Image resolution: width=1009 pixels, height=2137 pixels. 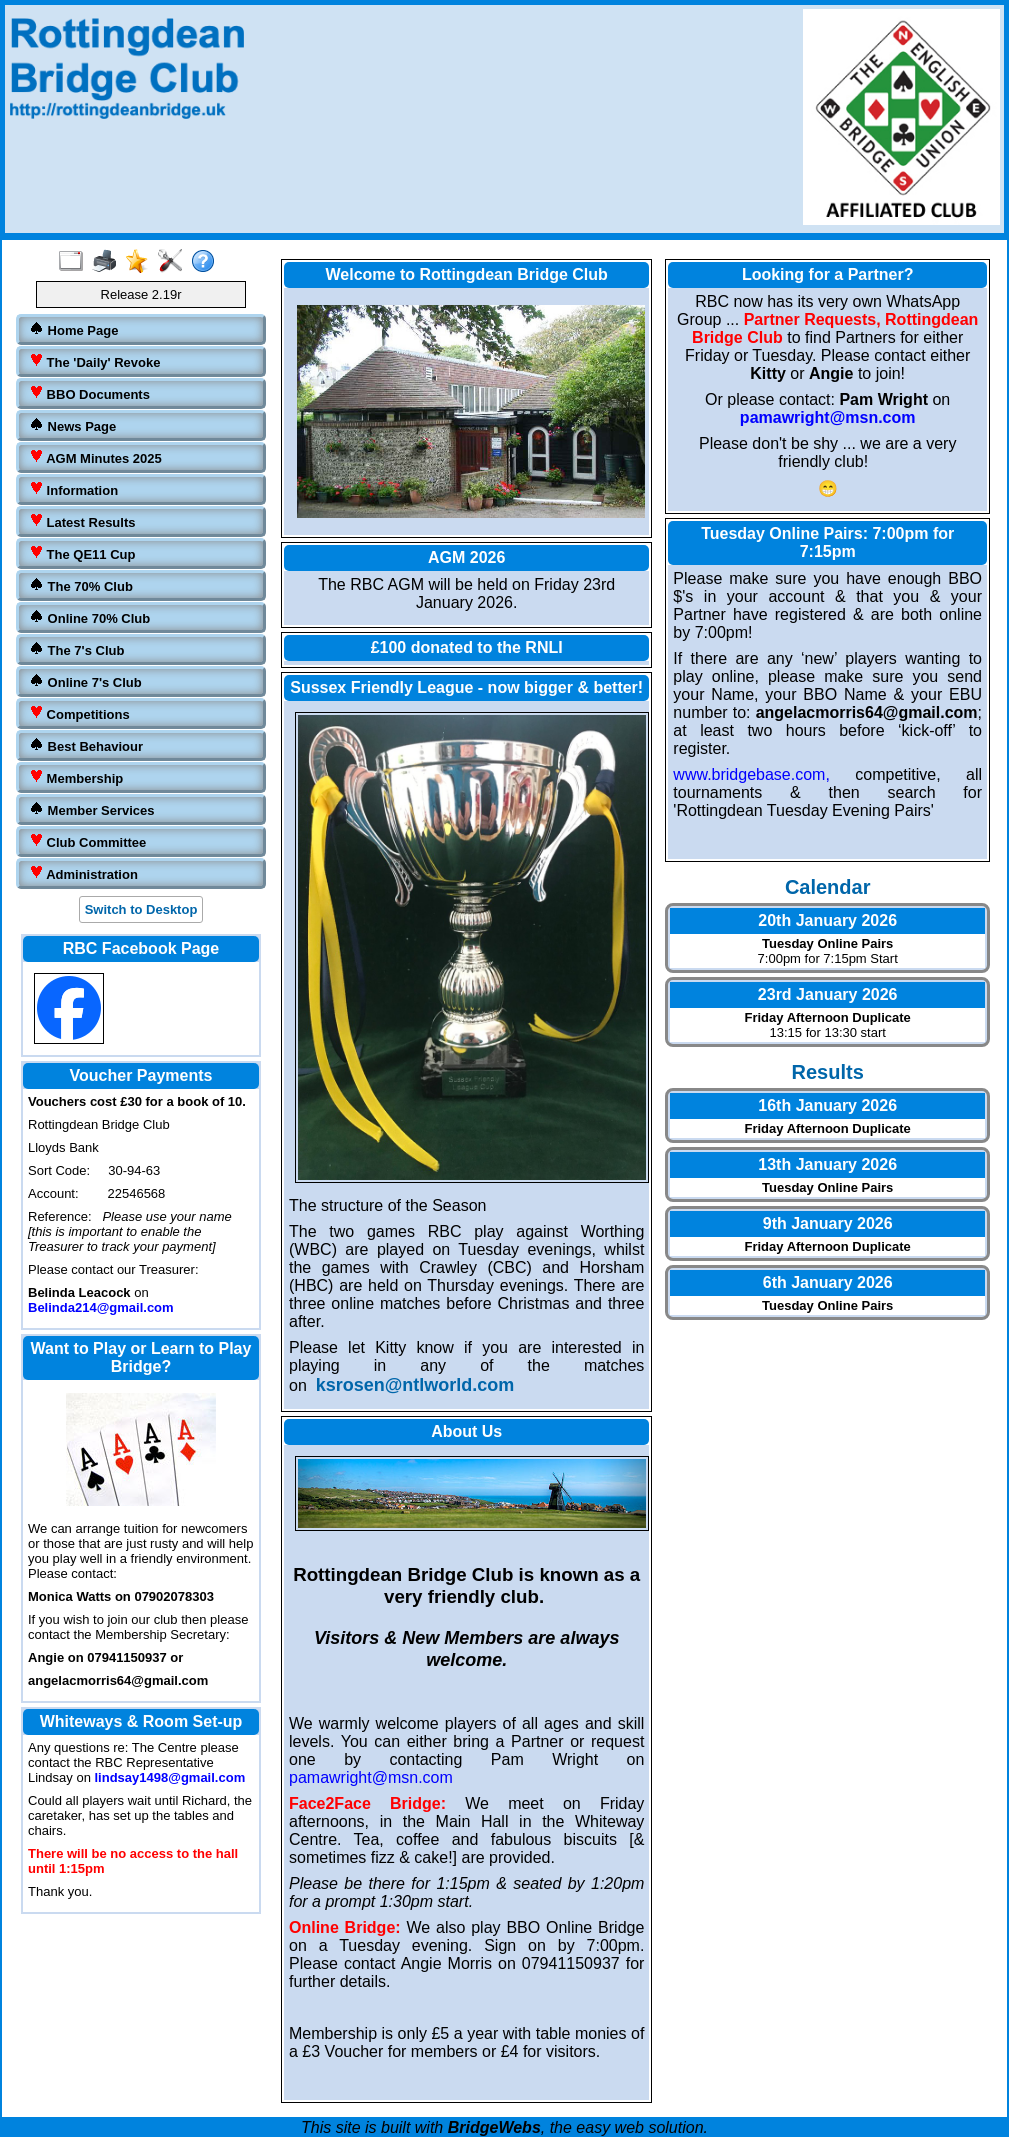 I want to click on Administration, so click(x=83, y=873).